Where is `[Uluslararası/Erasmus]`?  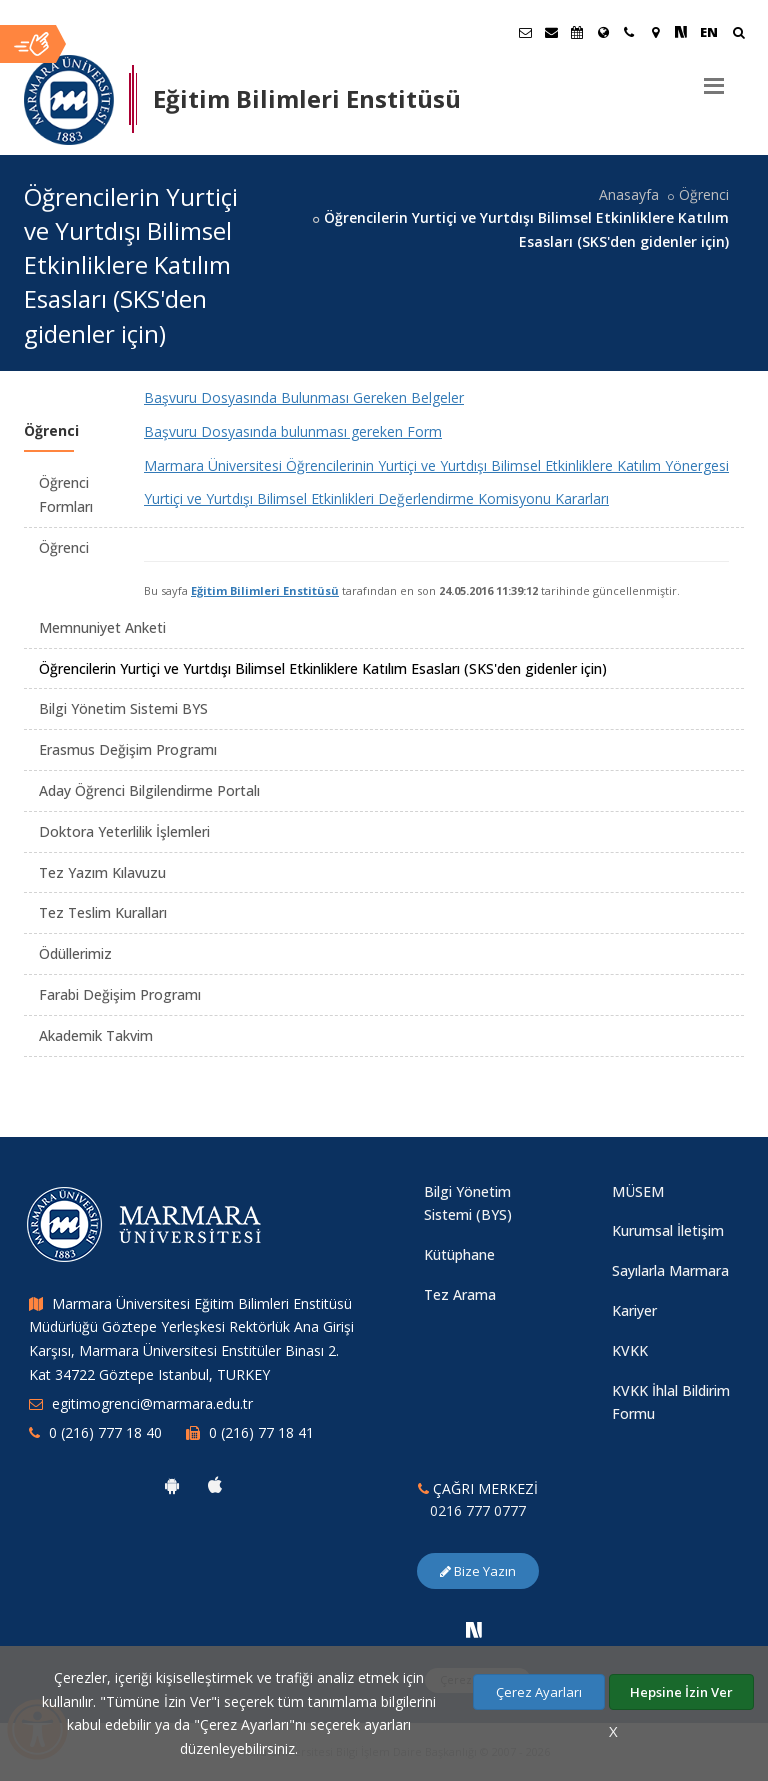
[Uluslararası/Erasmus] is located at coordinates (603, 32).